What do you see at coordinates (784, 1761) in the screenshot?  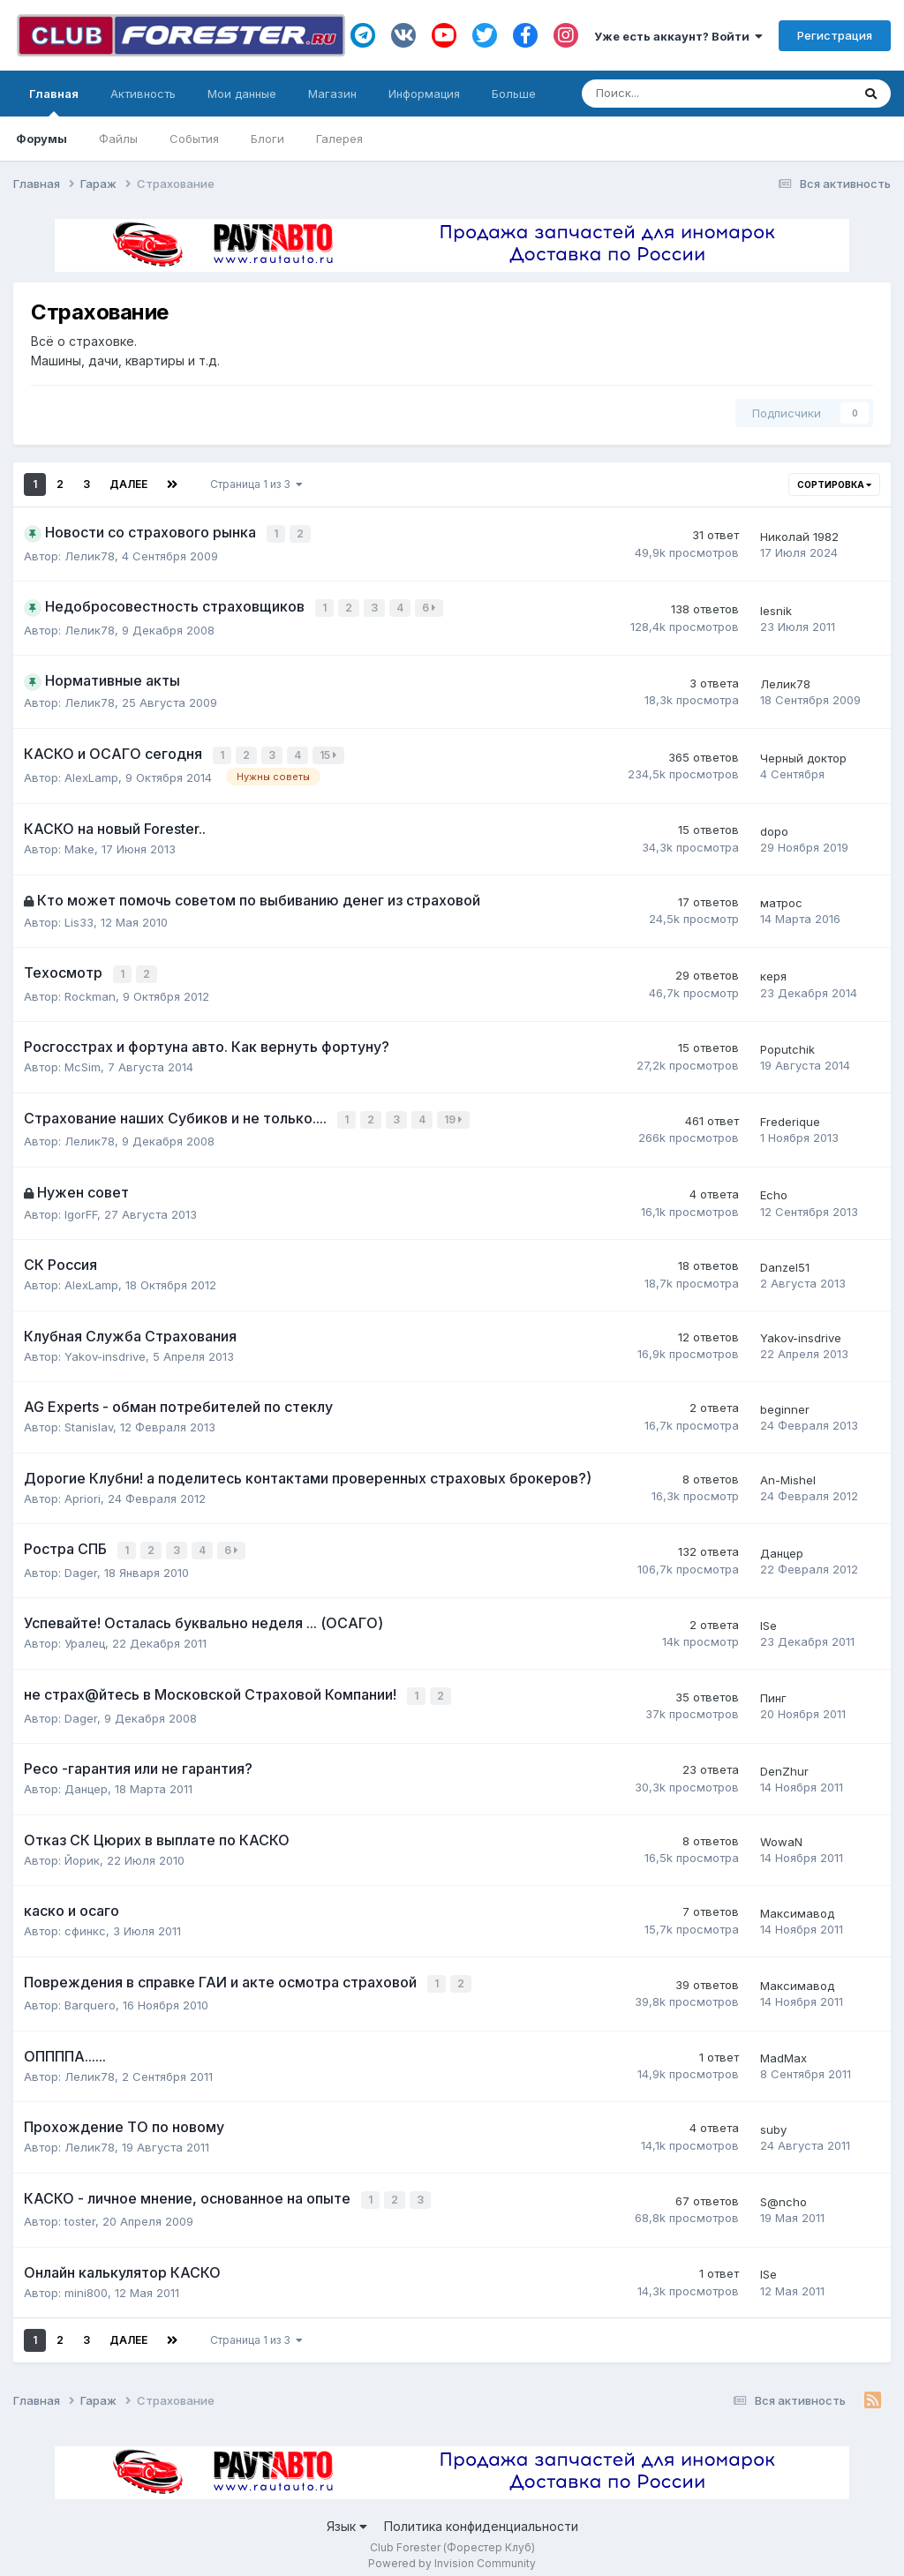 I see `DenZhur` at bounding box center [784, 1761].